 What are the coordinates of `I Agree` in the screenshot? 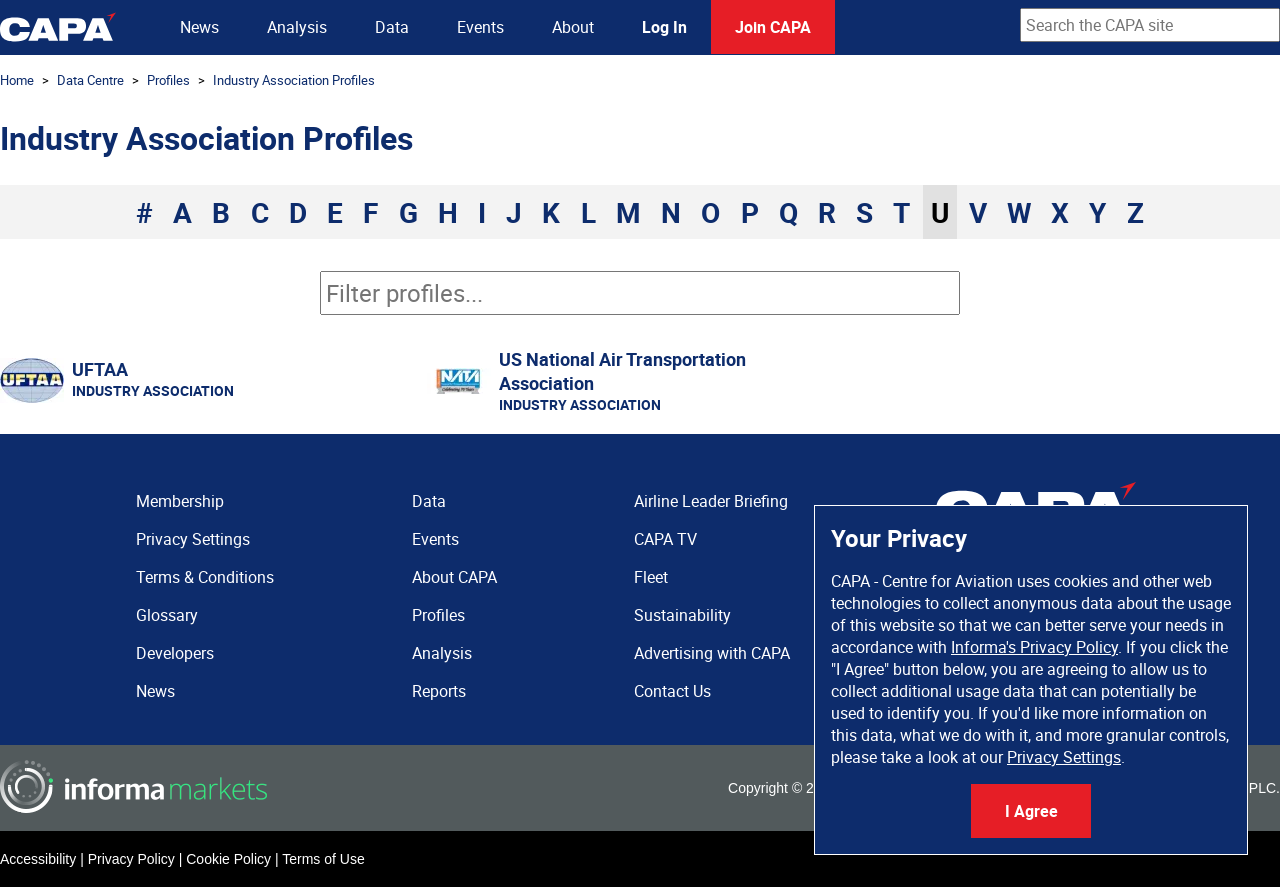 It's located at (1031, 811).